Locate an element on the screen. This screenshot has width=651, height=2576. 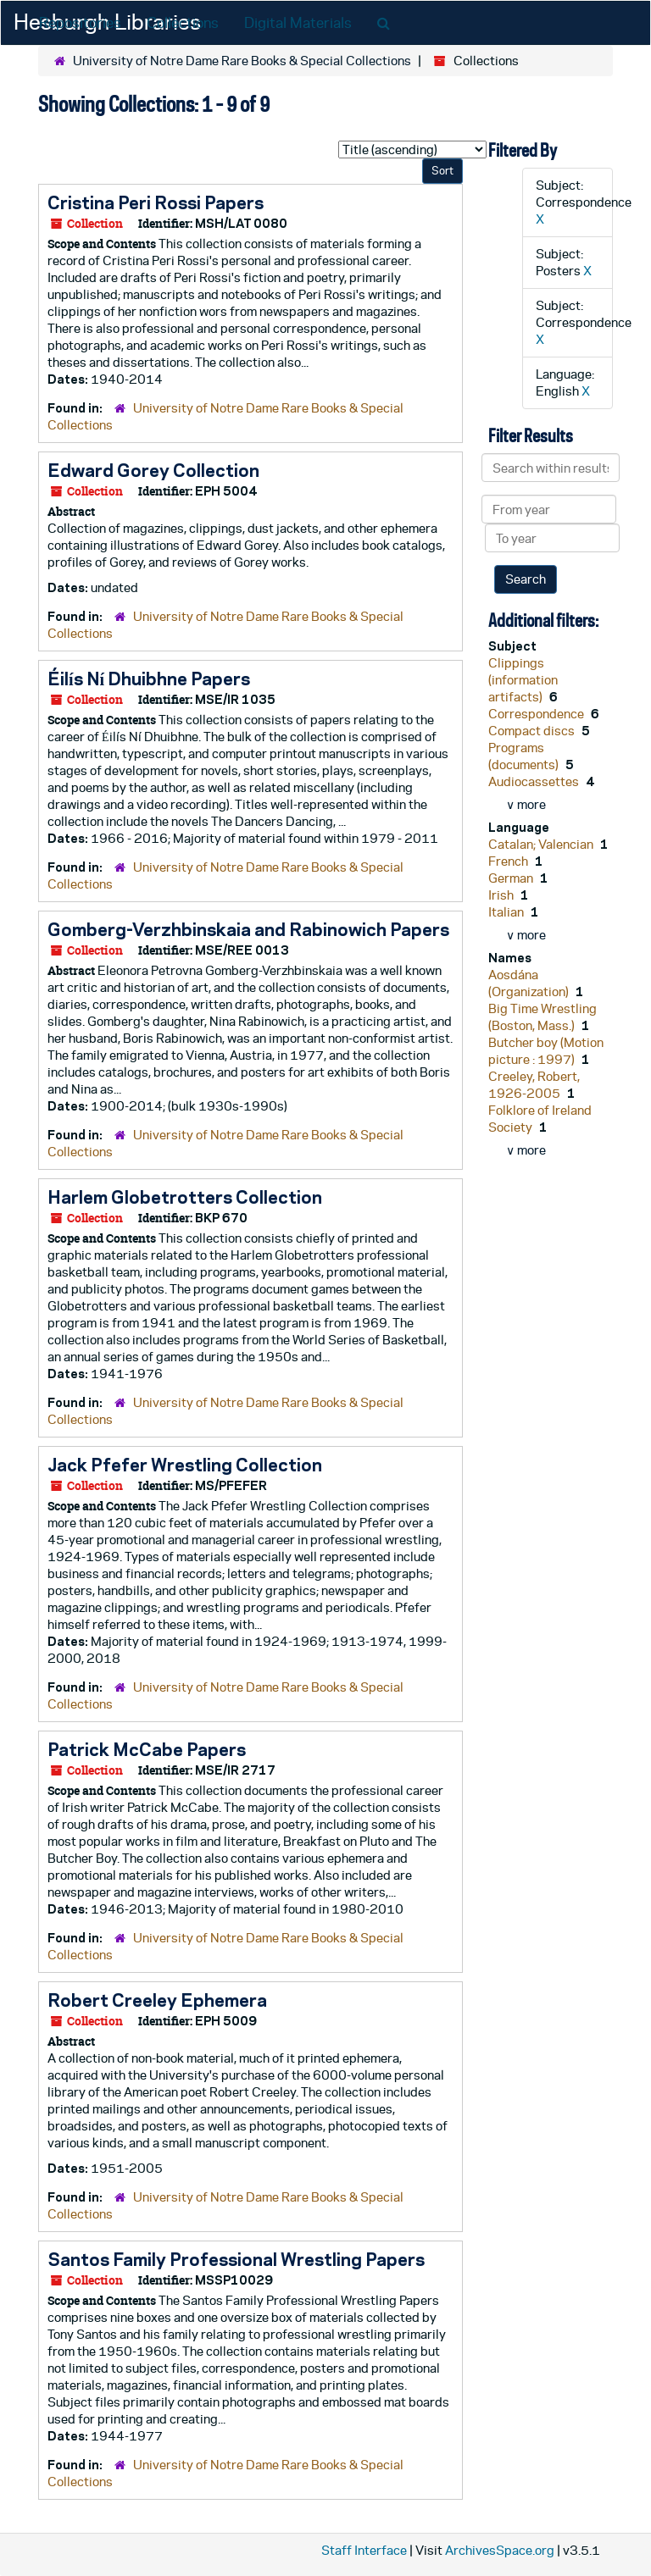
Audiocassettes is located at coordinates (534, 781).